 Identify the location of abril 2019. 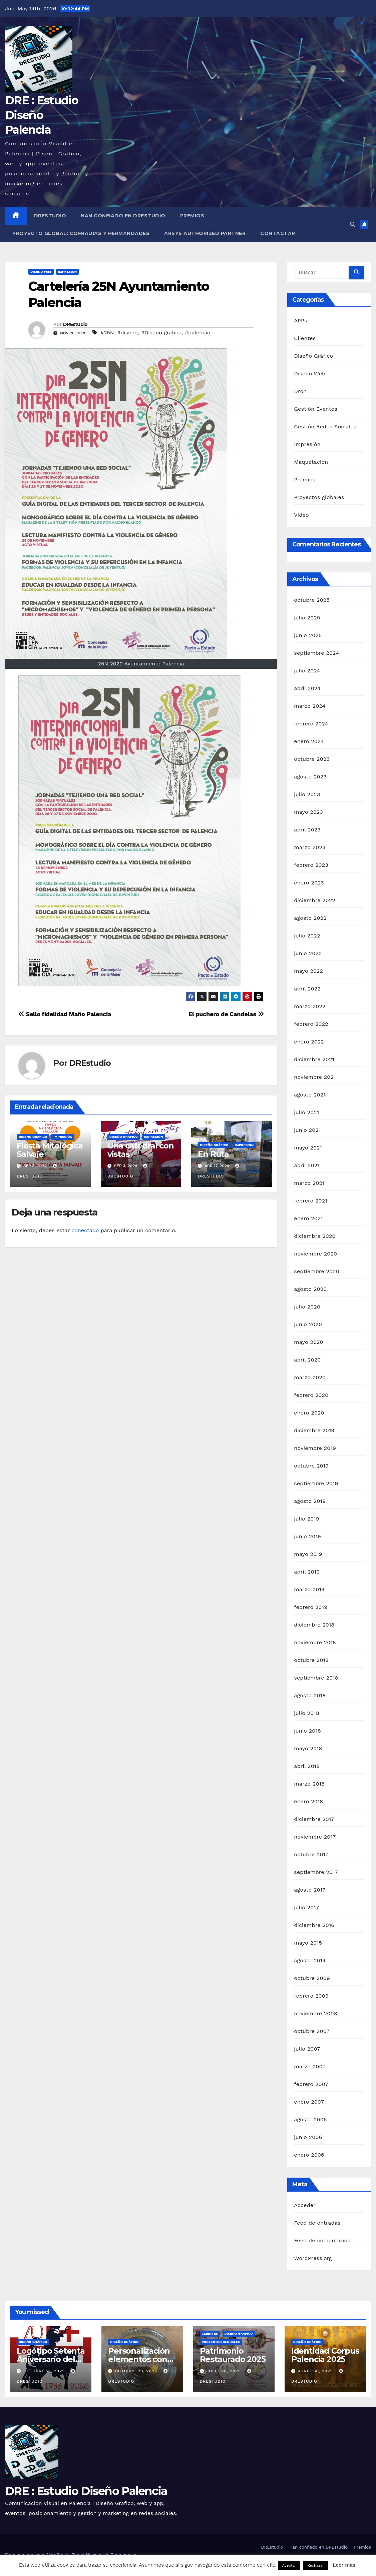
(307, 1572).